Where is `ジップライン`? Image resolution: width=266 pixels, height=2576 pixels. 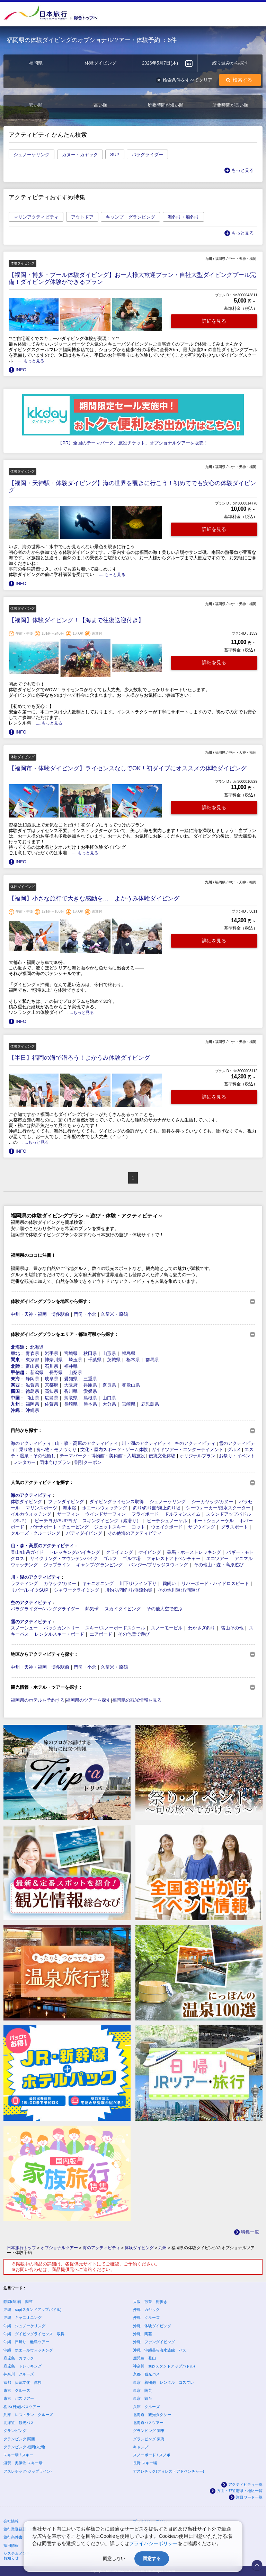
ジップライン is located at coordinates (57, 1564).